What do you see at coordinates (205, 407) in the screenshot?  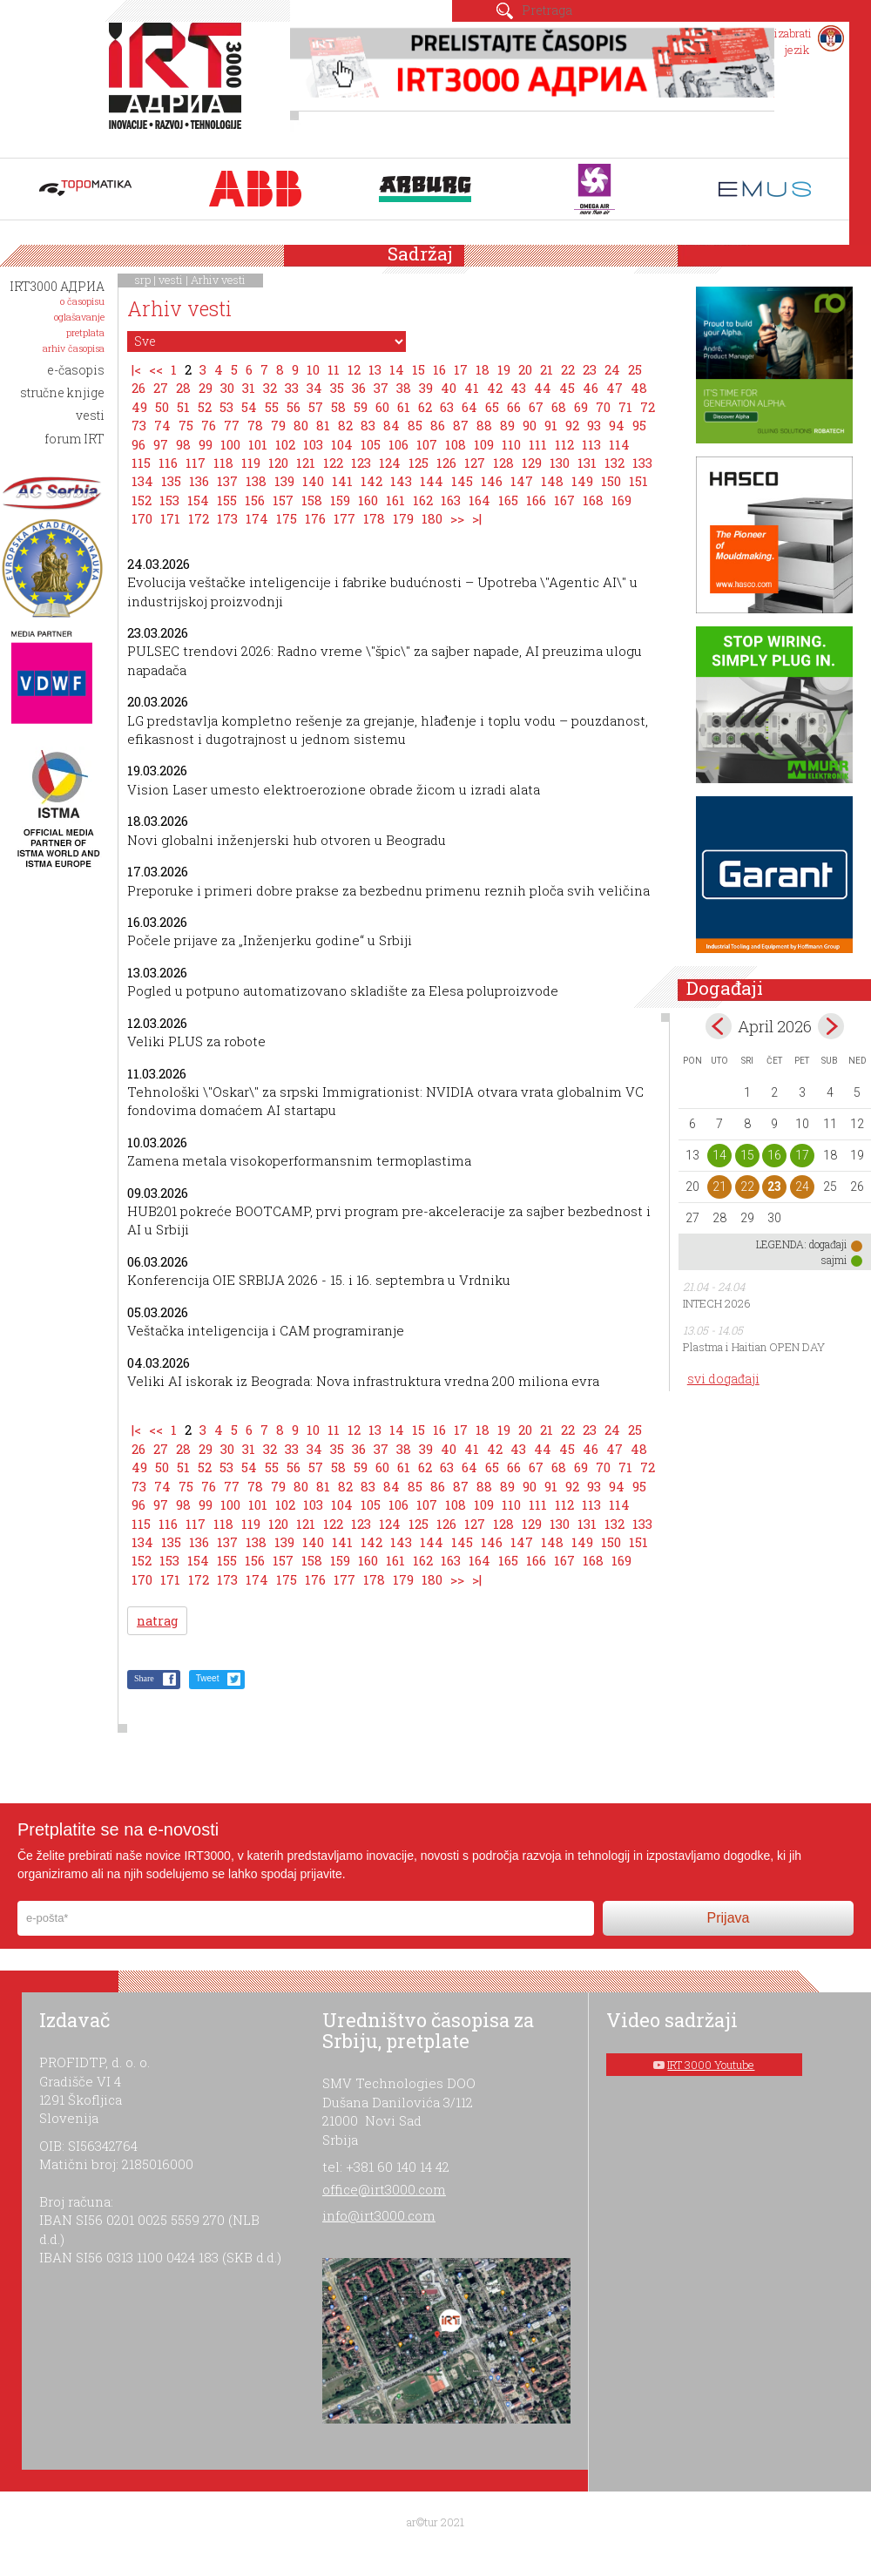 I see `52` at bounding box center [205, 407].